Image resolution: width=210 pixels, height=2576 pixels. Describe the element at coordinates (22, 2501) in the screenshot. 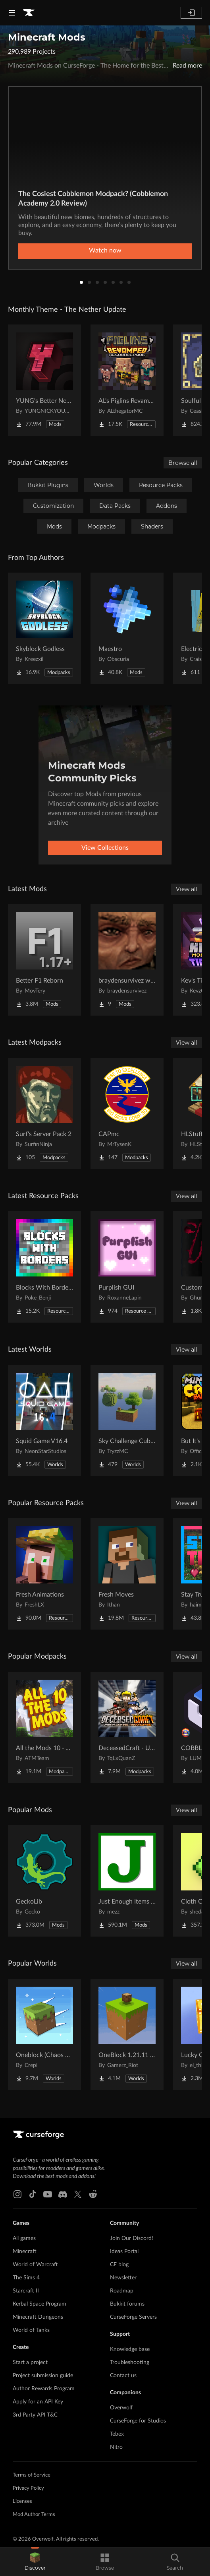

I see `Licenses` at that location.